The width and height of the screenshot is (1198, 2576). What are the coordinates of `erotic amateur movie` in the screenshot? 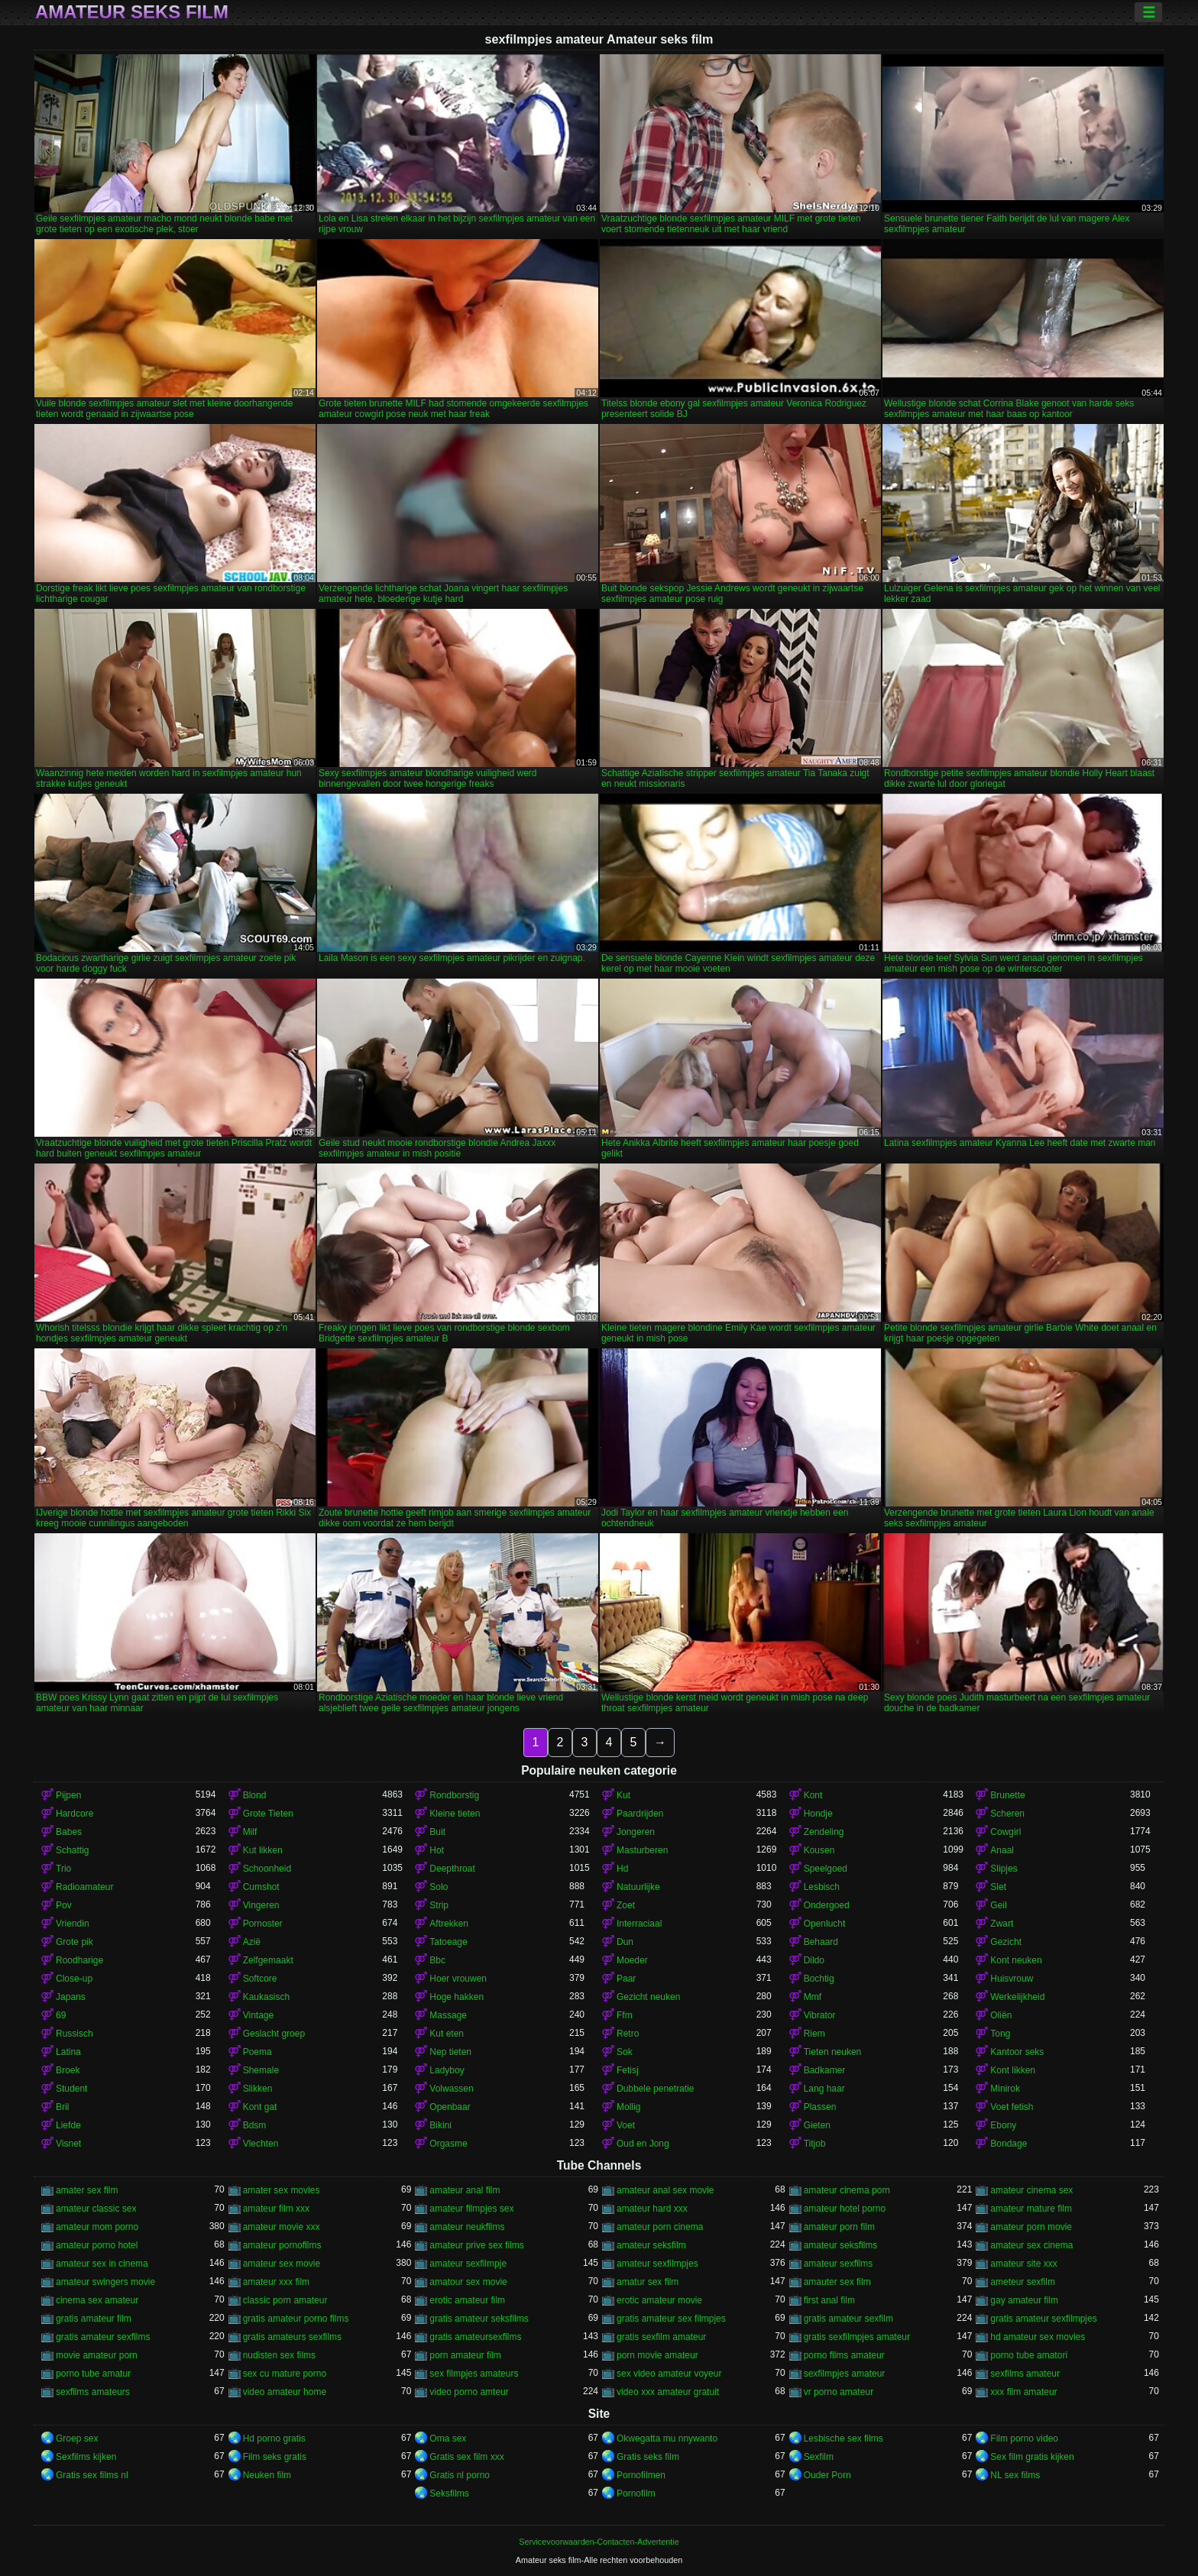 It's located at (659, 2300).